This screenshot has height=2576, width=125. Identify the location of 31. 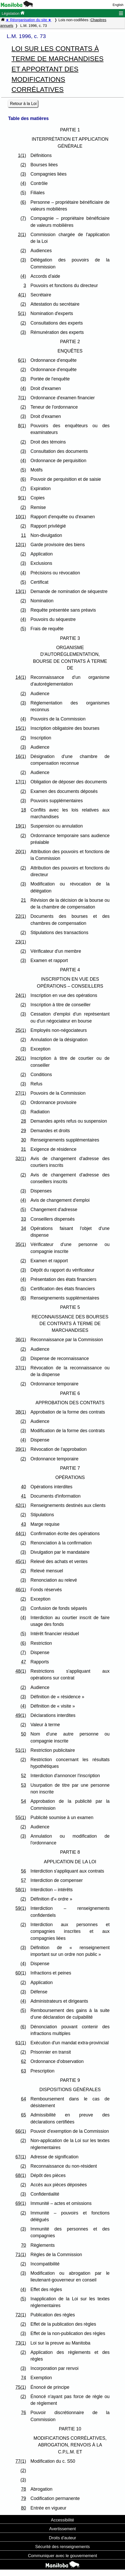
(23, 1149).